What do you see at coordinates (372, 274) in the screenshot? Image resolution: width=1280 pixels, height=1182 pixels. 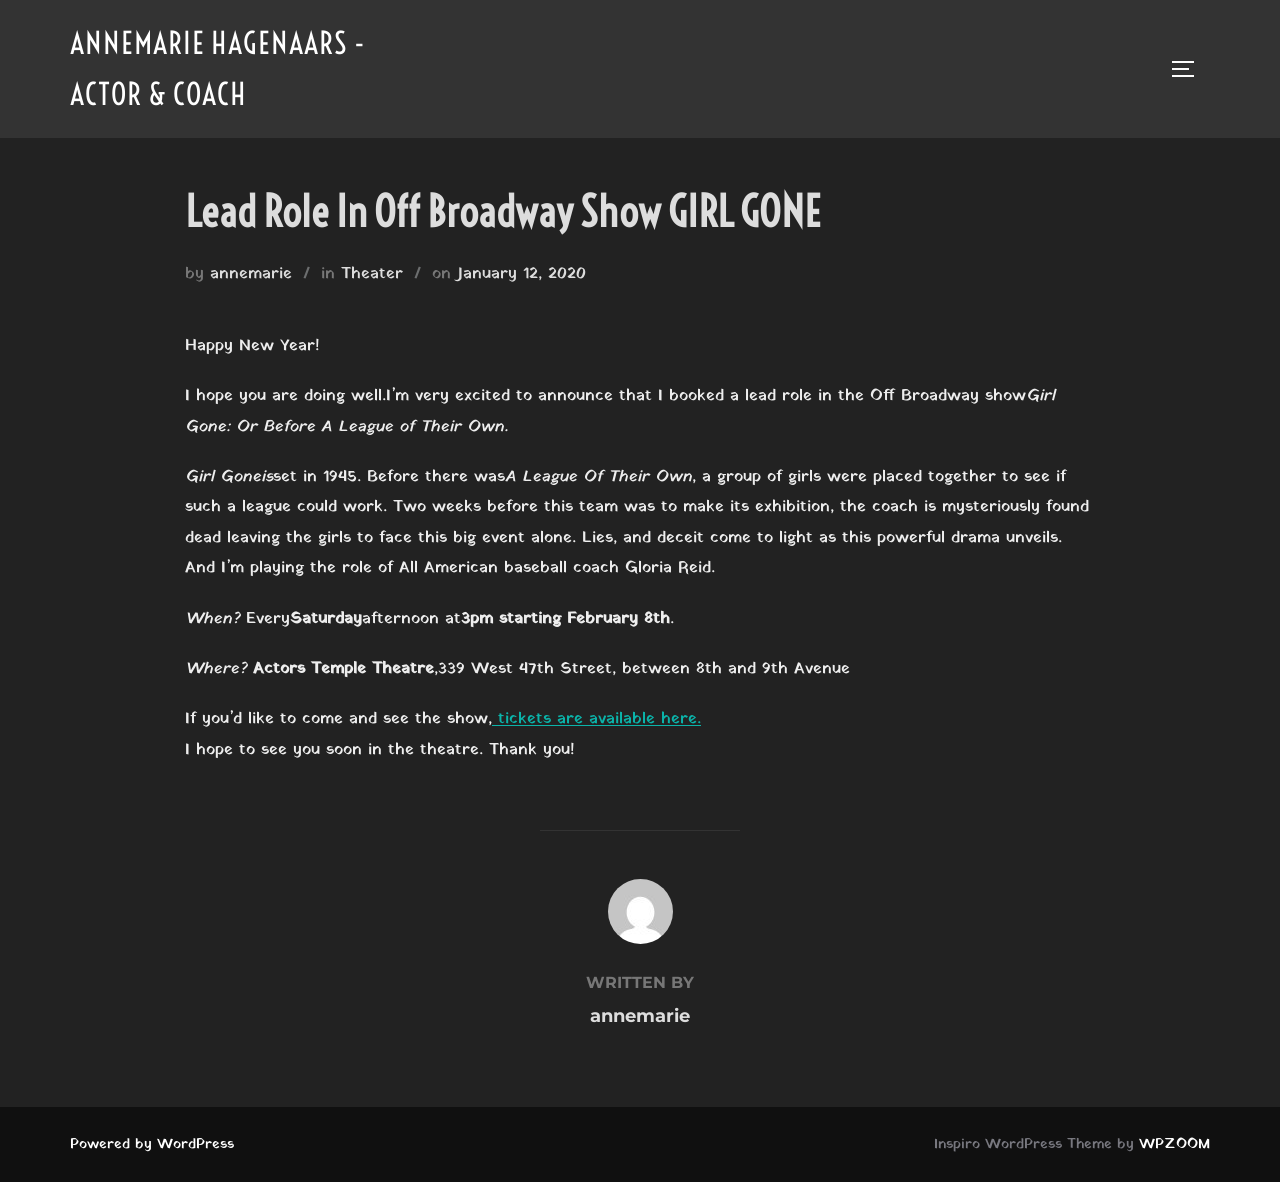 I see `Theater` at bounding box center [372, 274].